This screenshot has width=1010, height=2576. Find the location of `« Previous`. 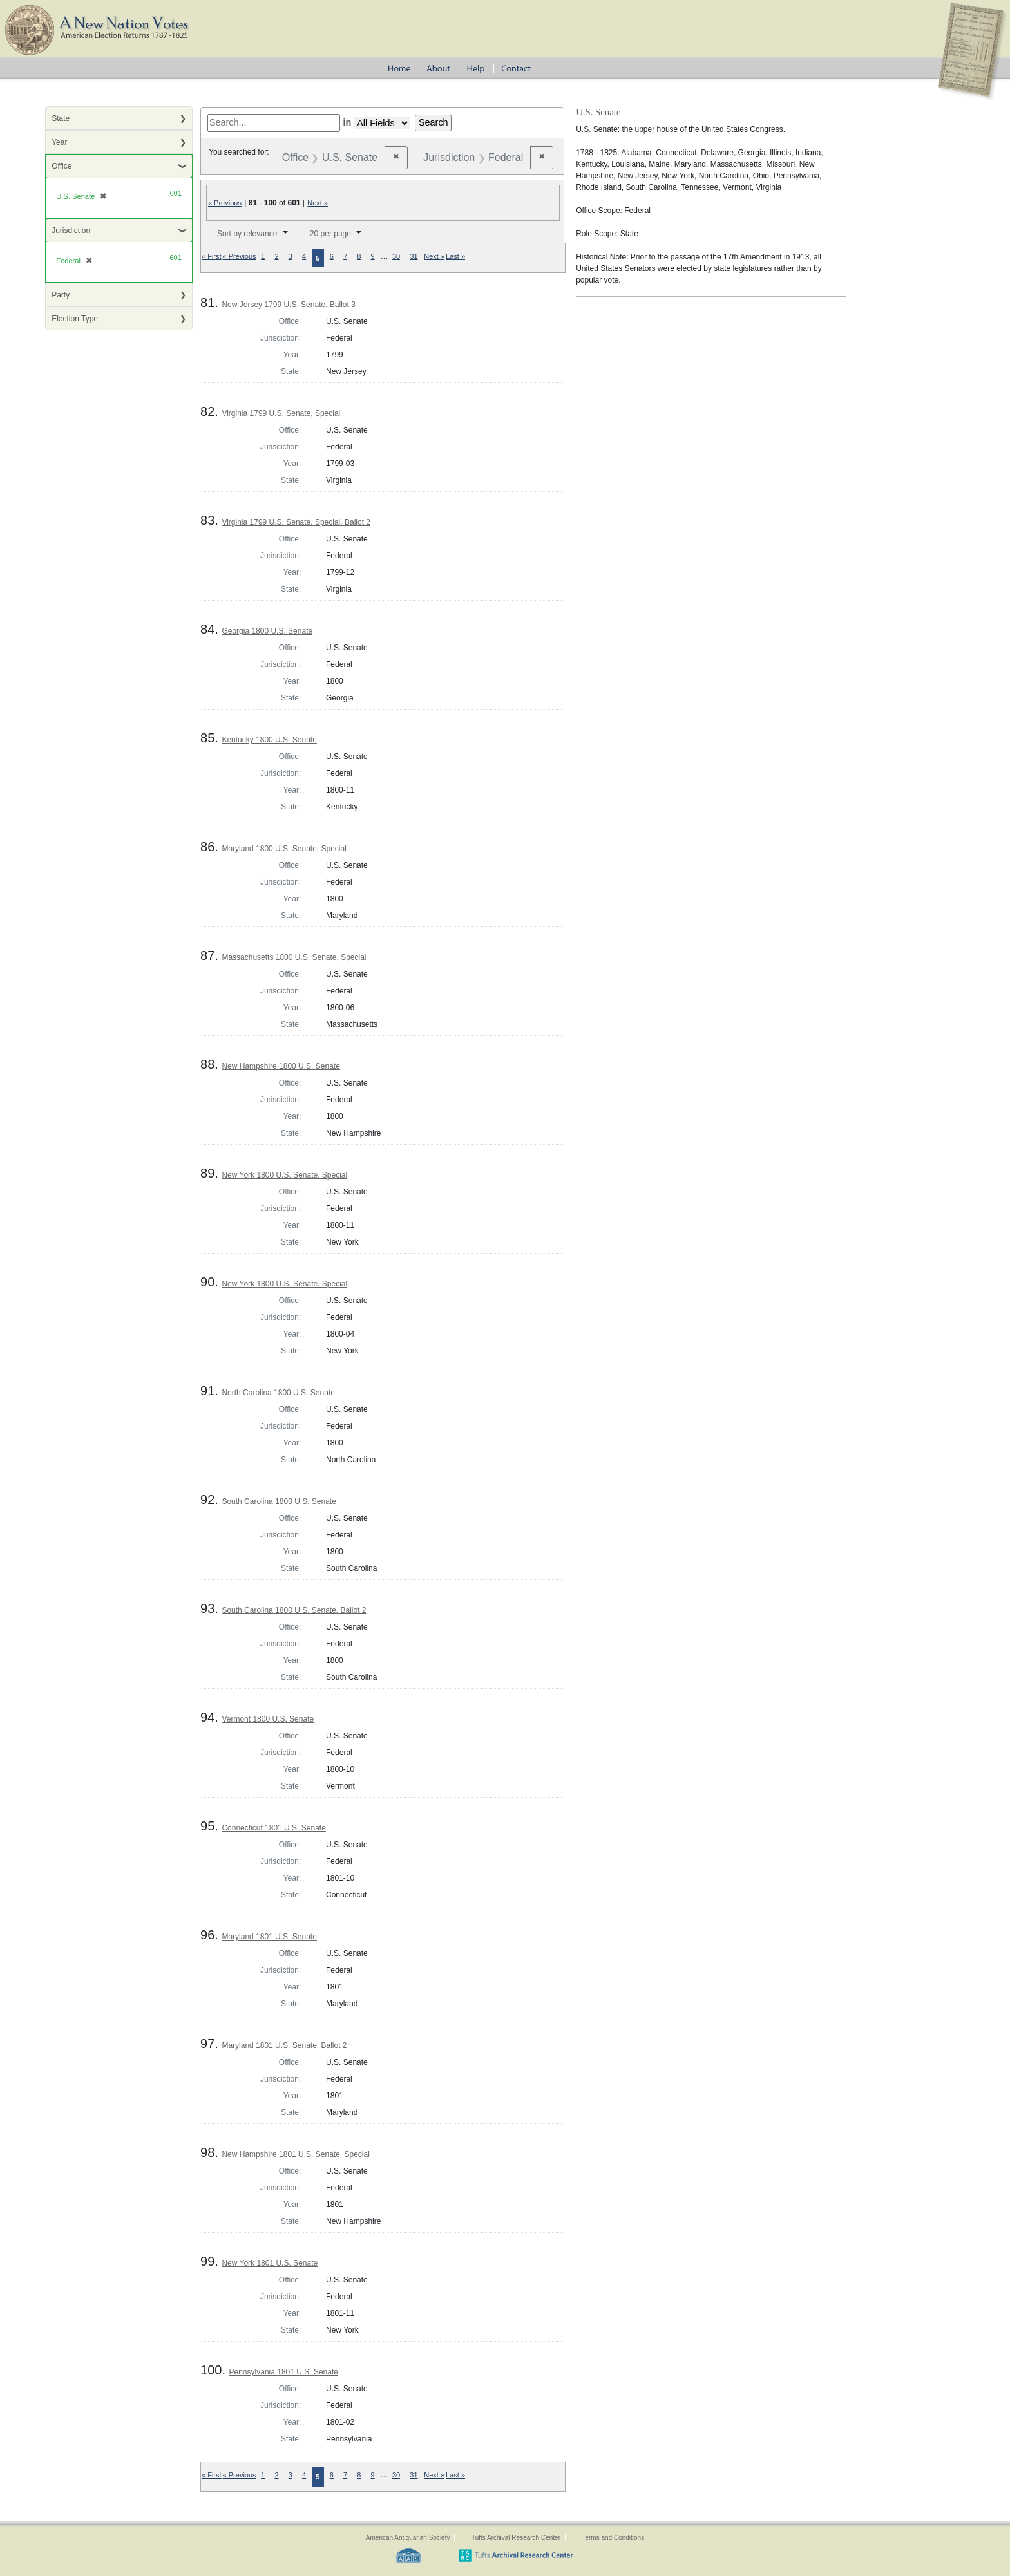

« Previous is located at coordinates (225, 203).